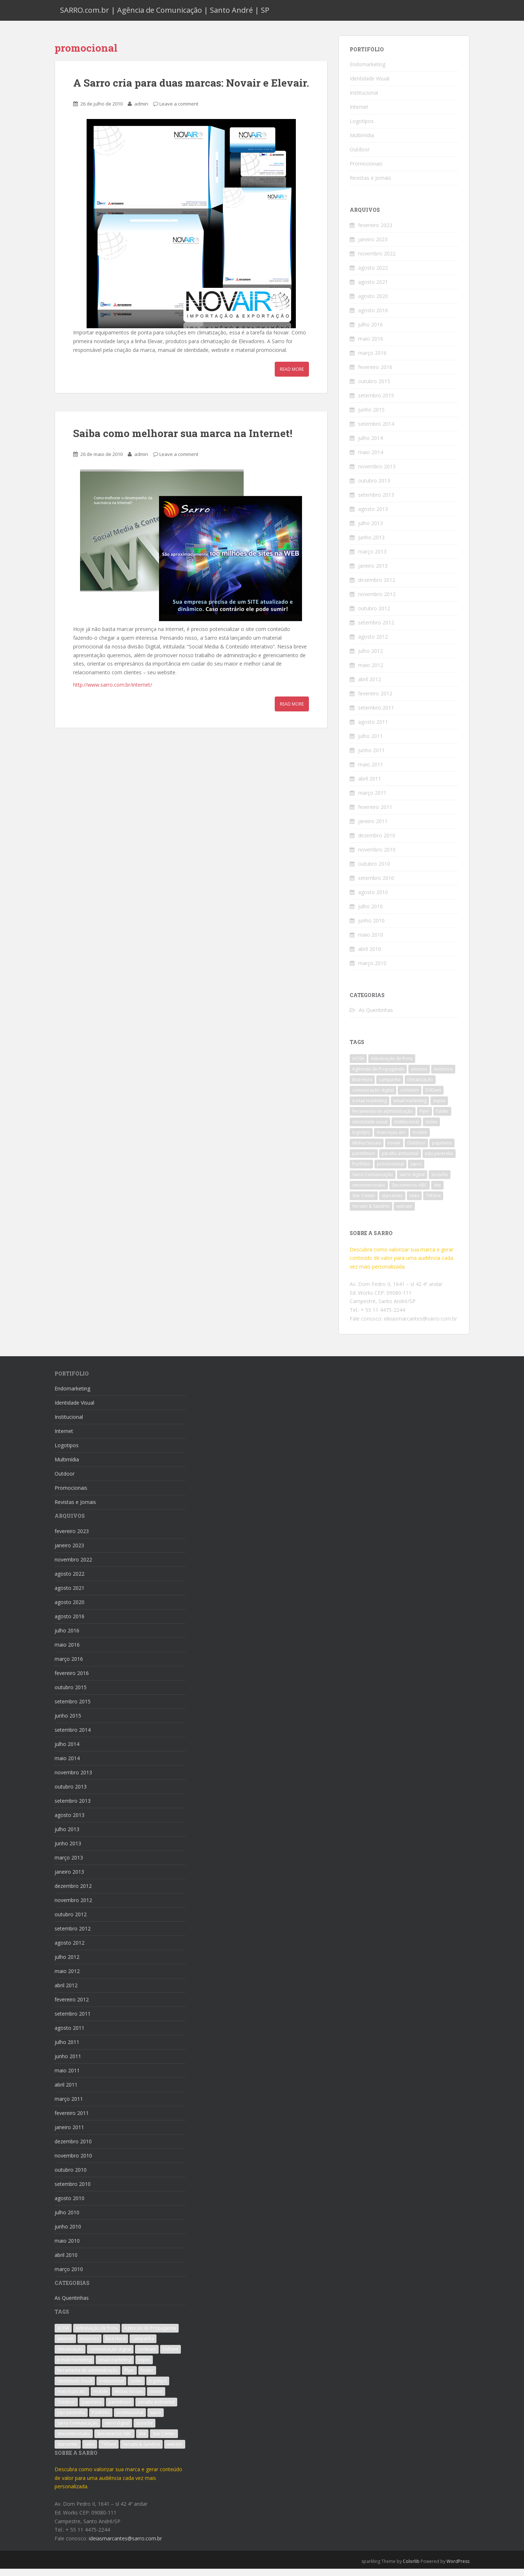  What do you see at coordinates (141, 111) in the screenshot?
I see `admin` at bounding box center [141, 111].